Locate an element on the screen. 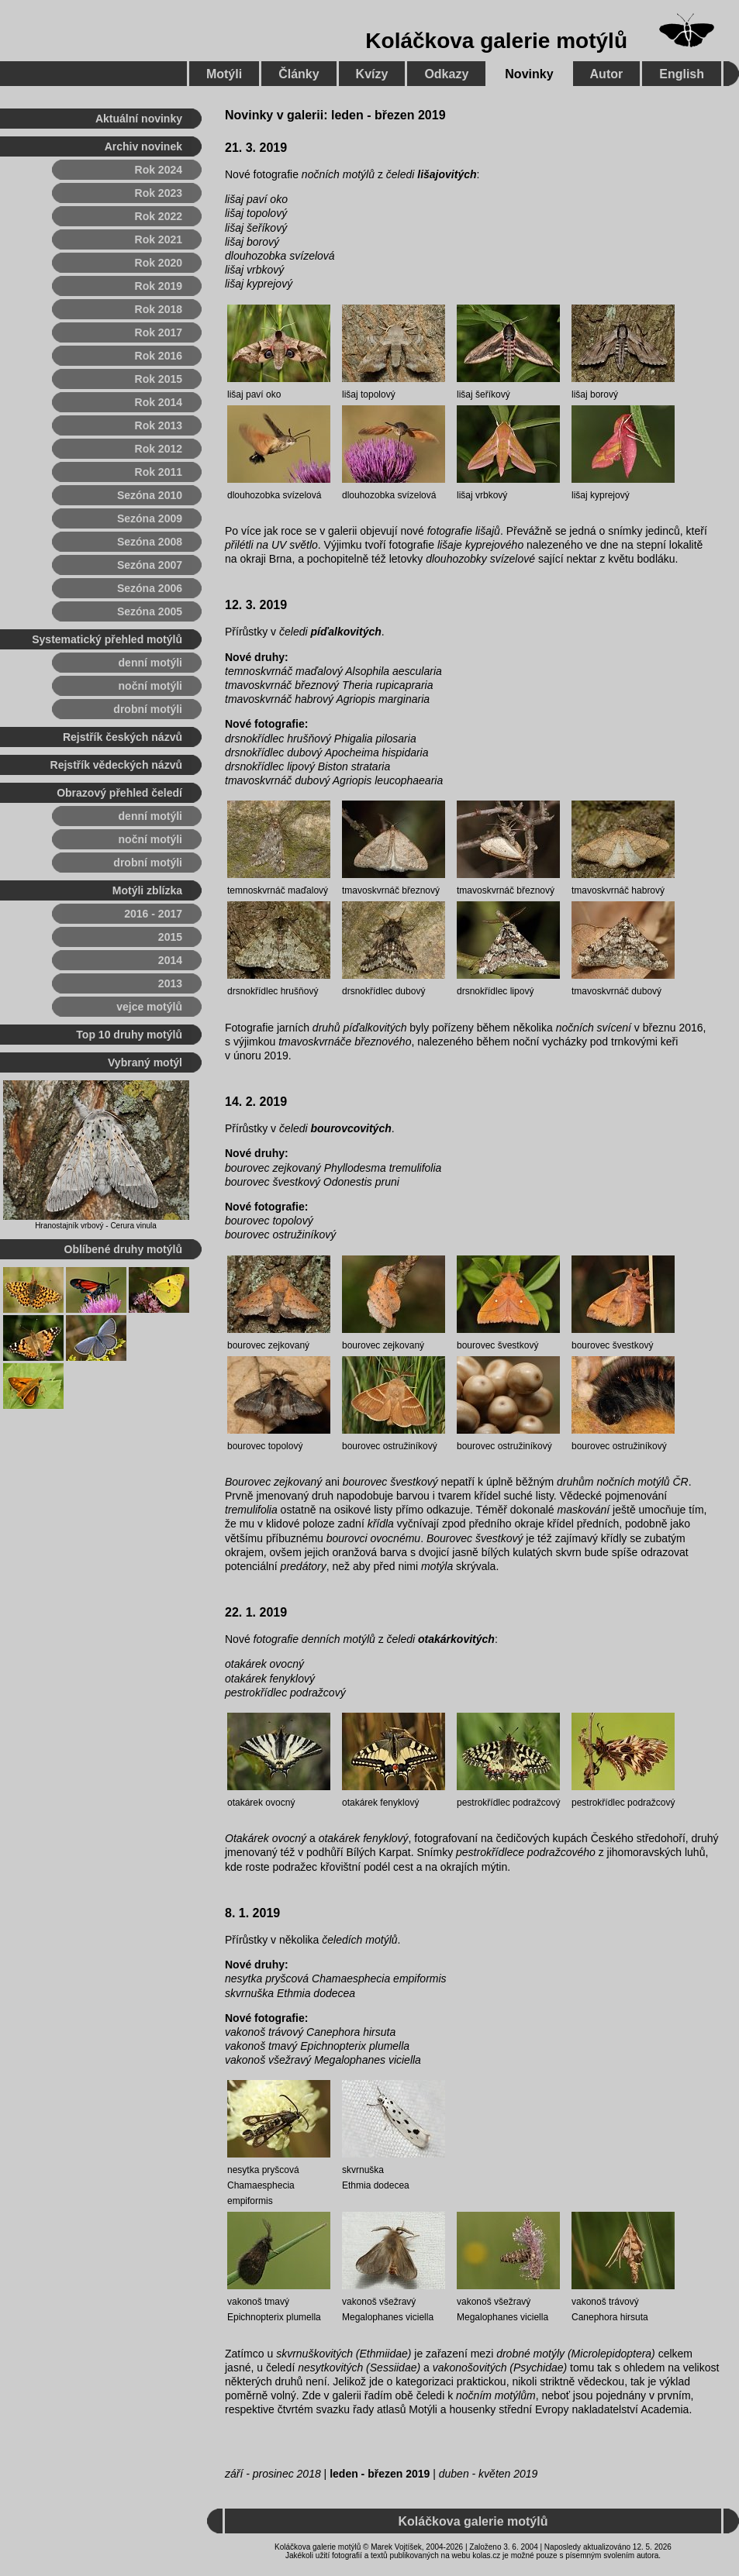  Rok 2020 is located at coordinates (158, 263).